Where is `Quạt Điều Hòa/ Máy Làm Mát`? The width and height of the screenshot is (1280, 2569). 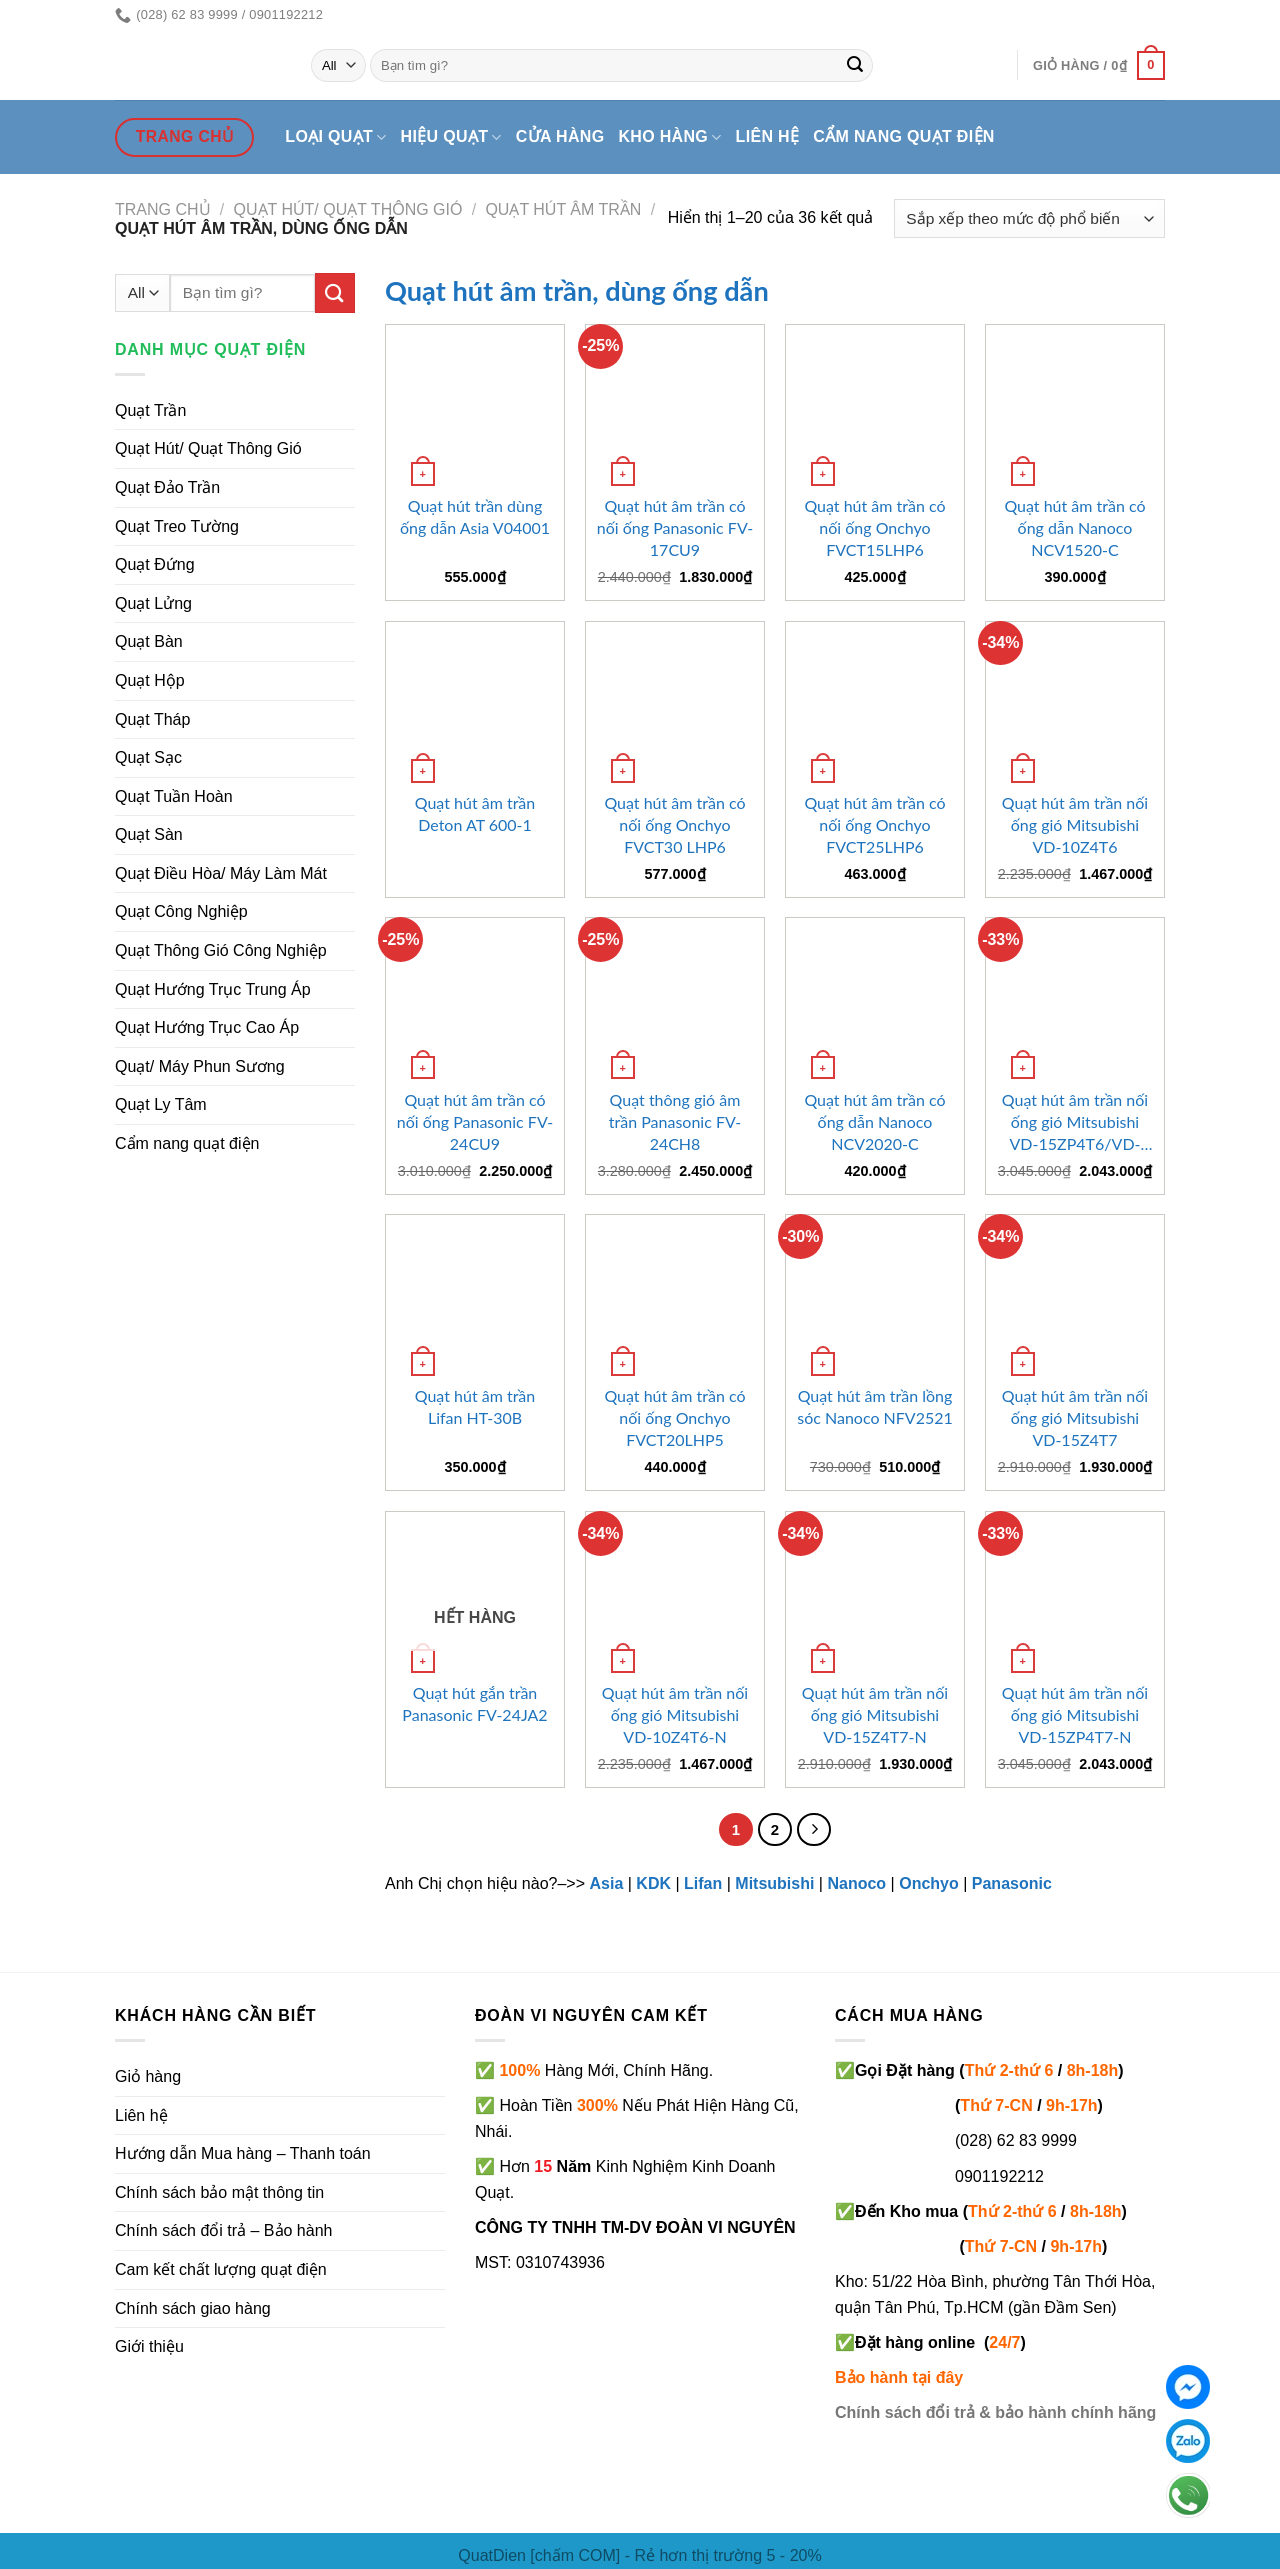 Quạt Điều Hòa/ Máy Làm Mát is located at coordinates (221, 873).